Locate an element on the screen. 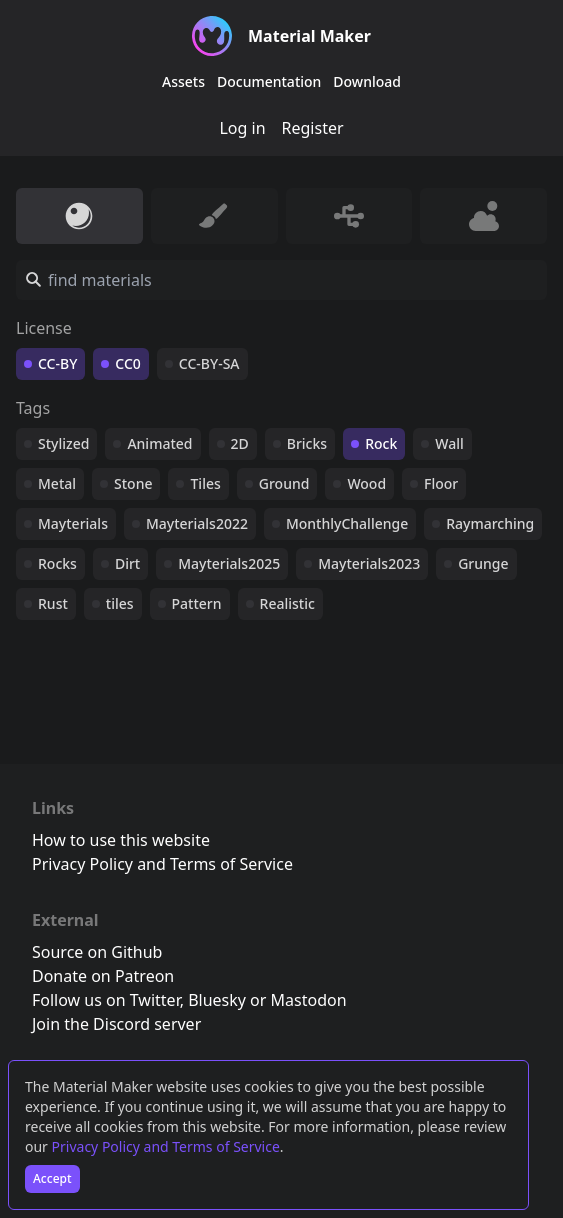 The height and width of the screenshot is (1218, 563). tiles is located at coordinates (120, 603).